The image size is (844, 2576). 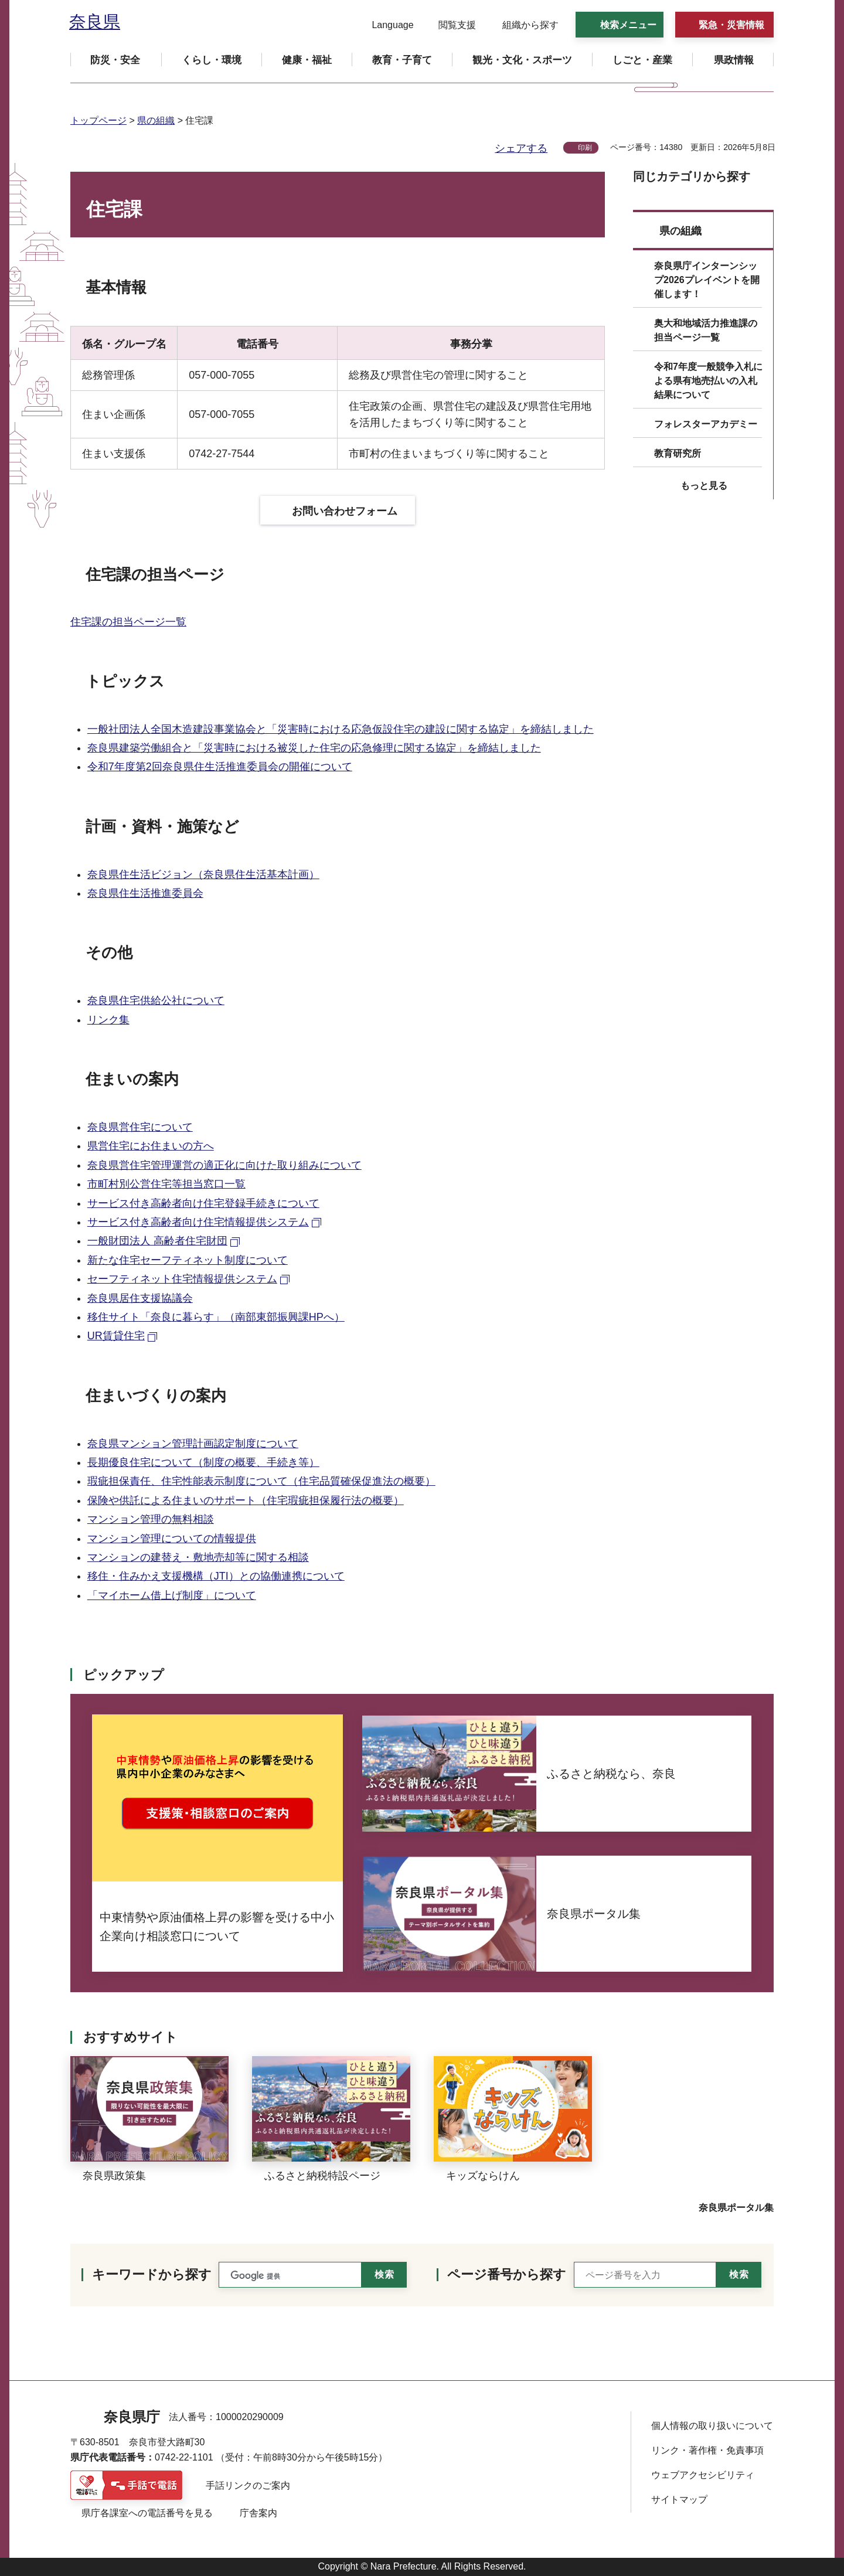 What do you see at coordinates (98, 120) in the screenshot?
I see `トップページ` at bounding box center [98, 120].